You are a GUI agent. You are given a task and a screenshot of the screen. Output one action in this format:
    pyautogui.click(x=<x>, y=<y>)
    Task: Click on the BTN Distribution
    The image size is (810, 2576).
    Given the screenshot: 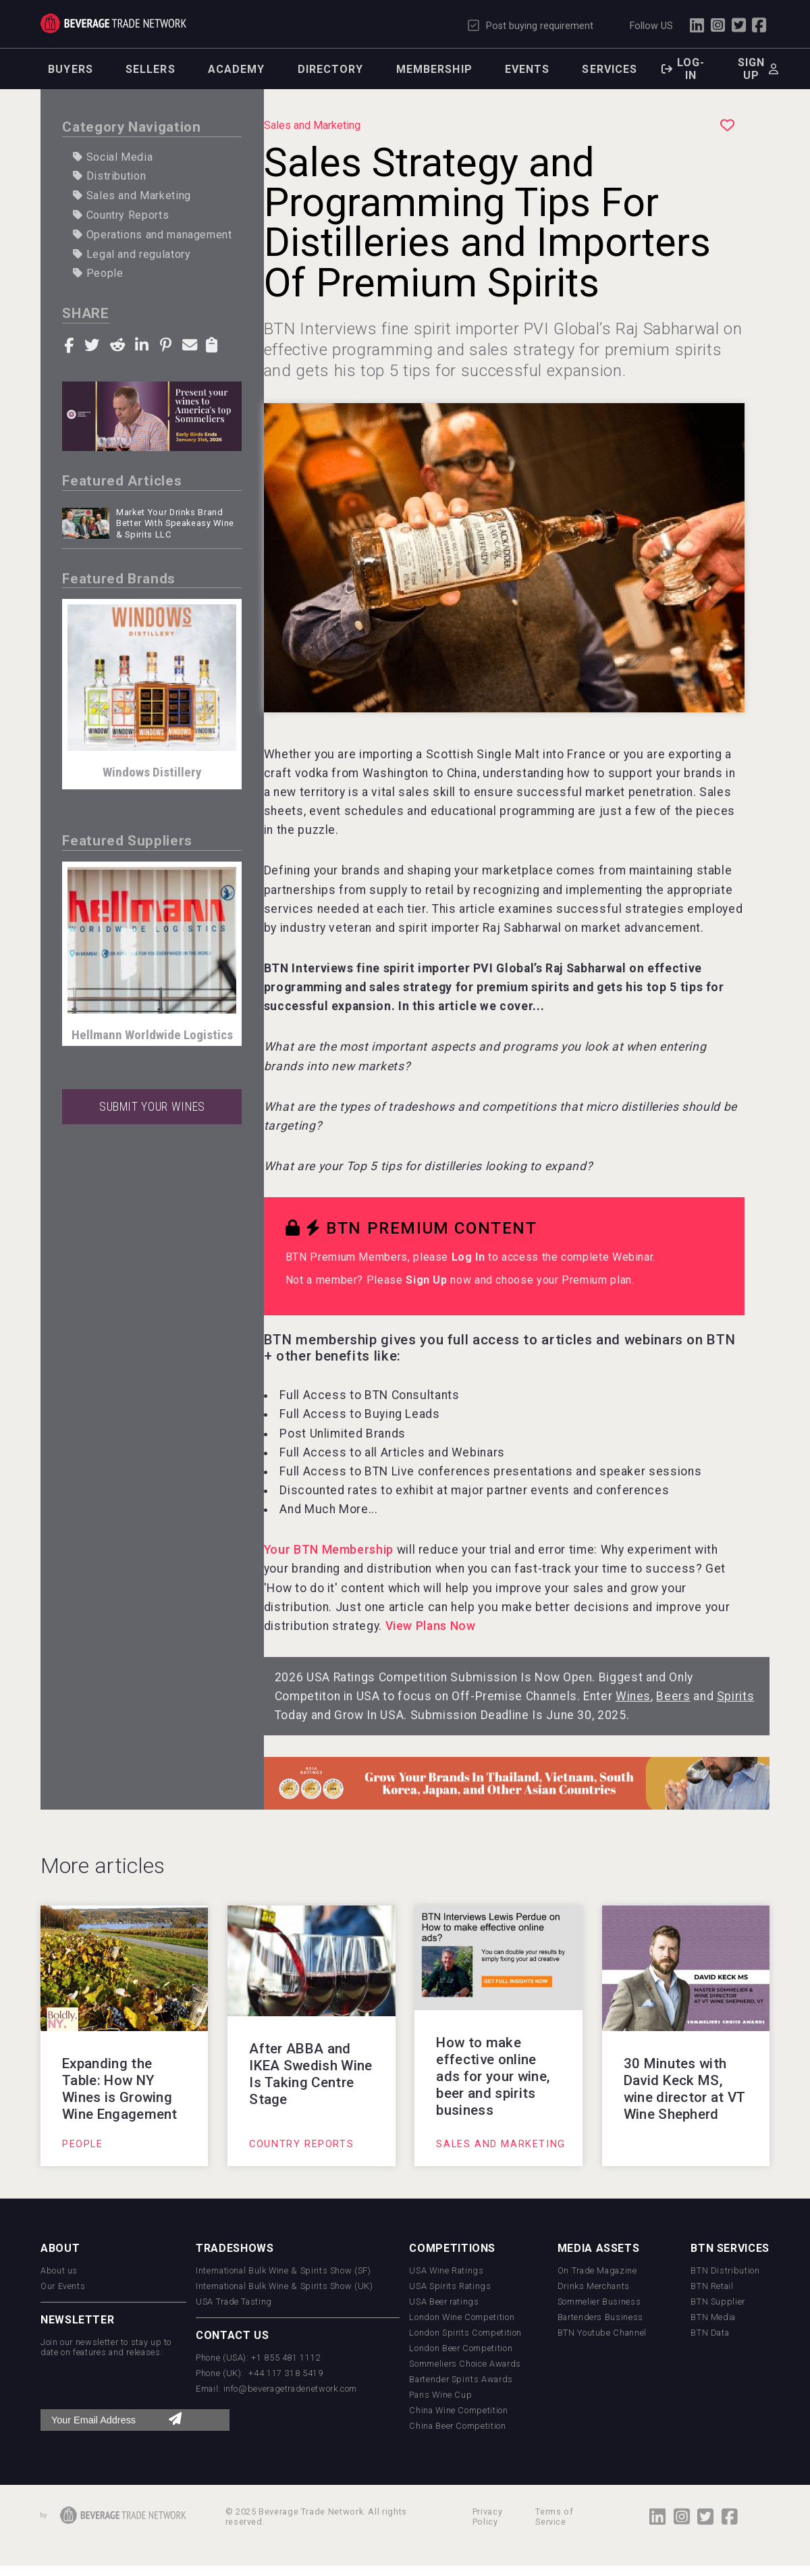 What is the action you would take?
    pyautogui.click(x=725, y=2270)
    